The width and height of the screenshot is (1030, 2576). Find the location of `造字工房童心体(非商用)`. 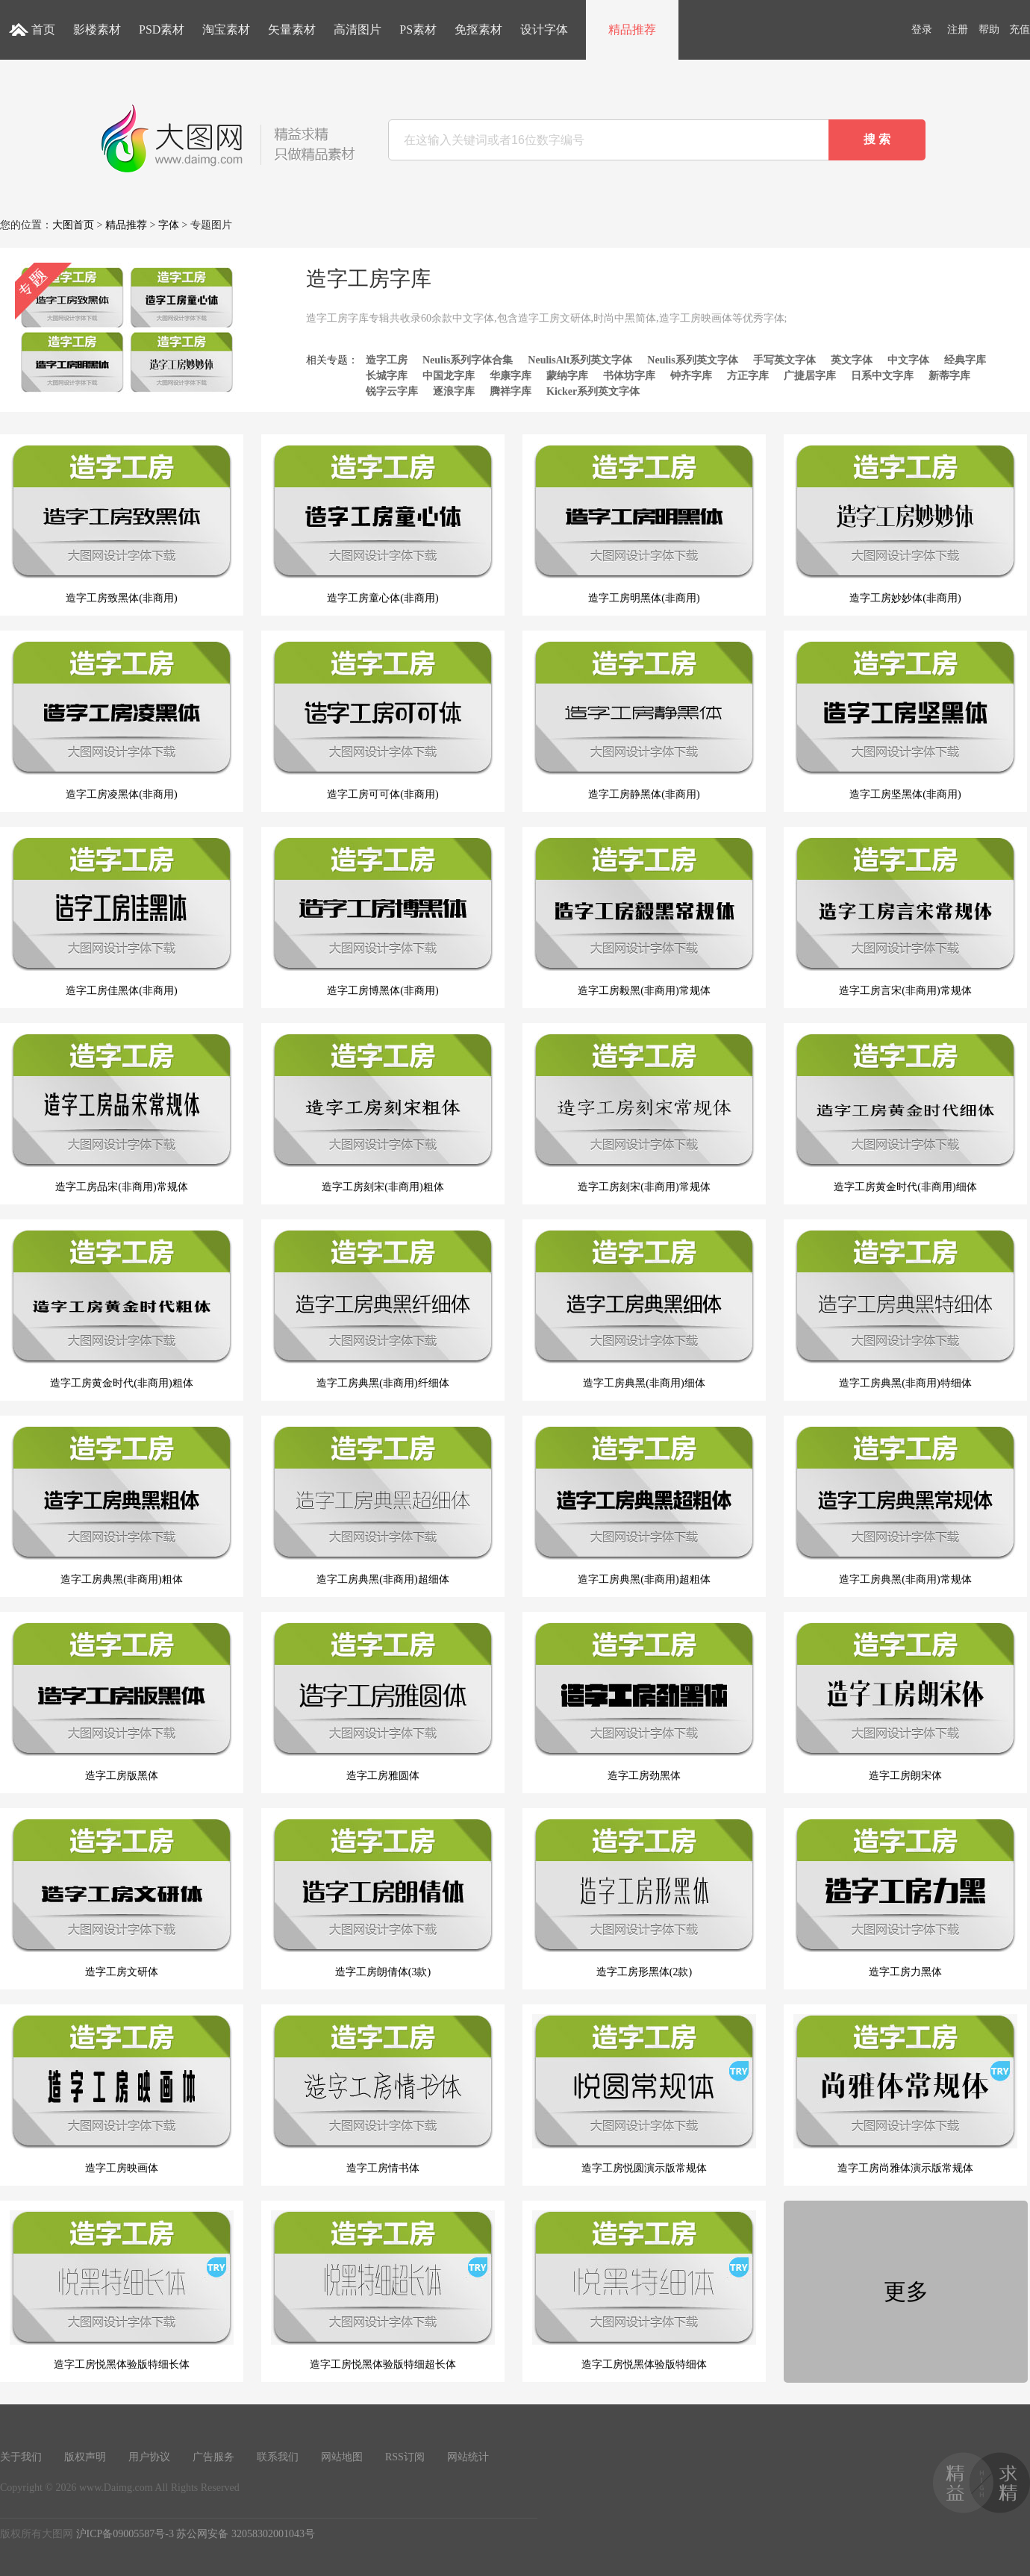

造字工房童心体(非商用) is located at coordinates (383, 524).